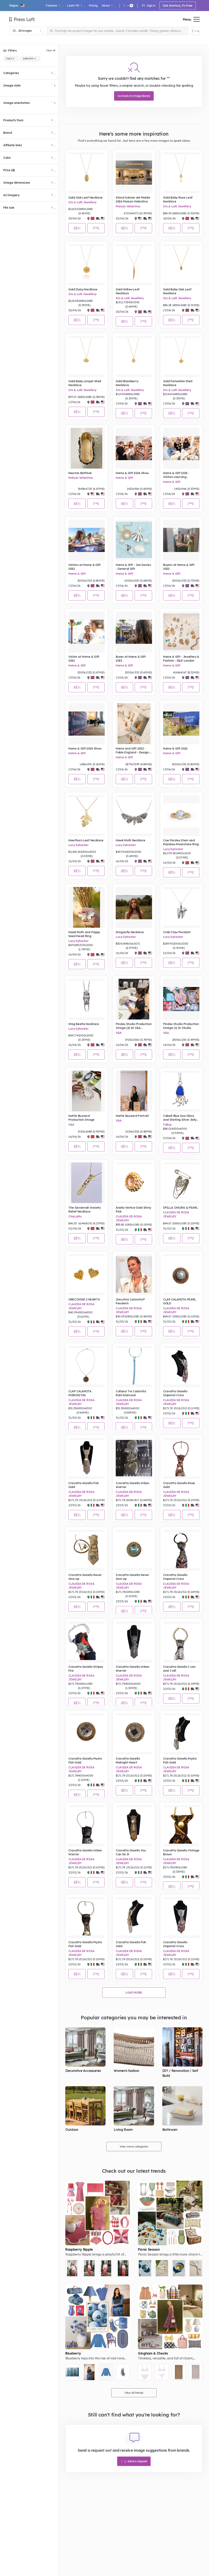 The width and height of the screenshot is (209, 2576). Describe the element at coordinates (50, 50) in the screenshot. I see `Clear all` at that location.